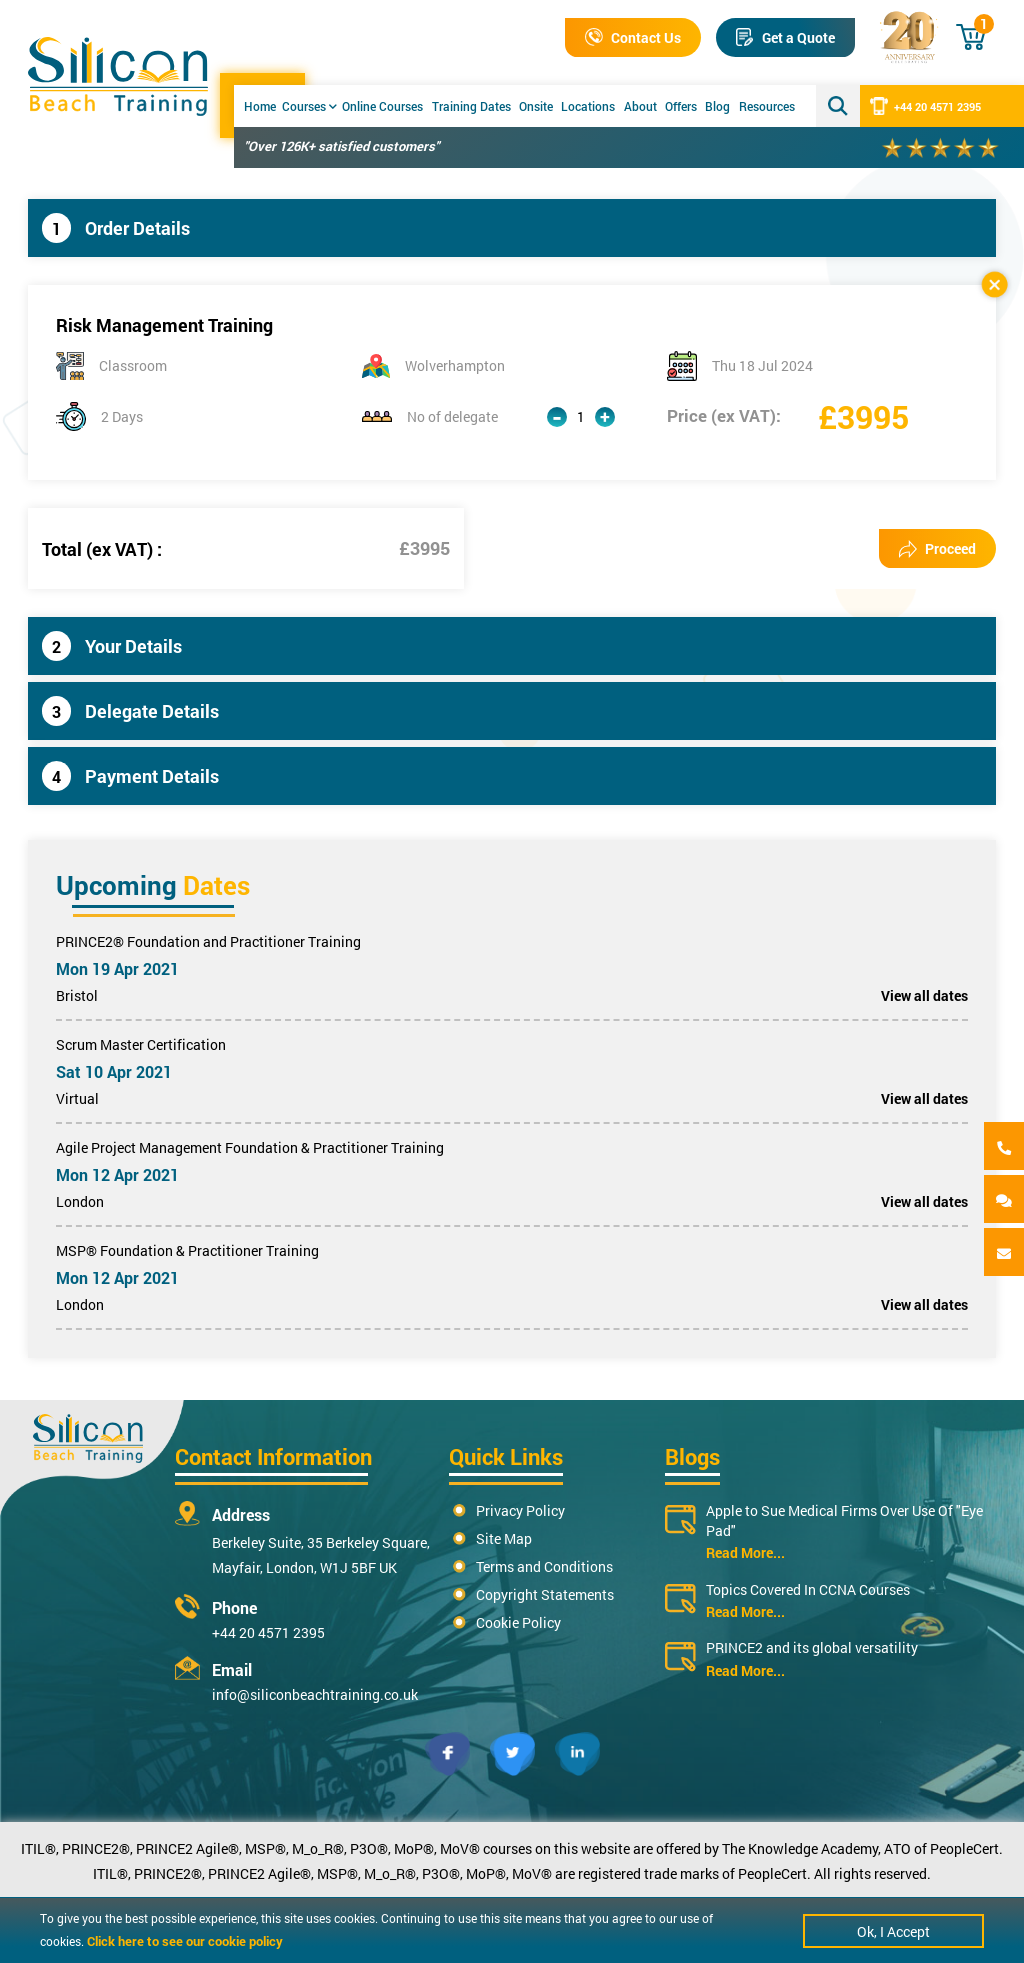  What do you see at coordinates (924, 995) in the screenshot?
I see `View all dates` at bounding box center [924, 995].